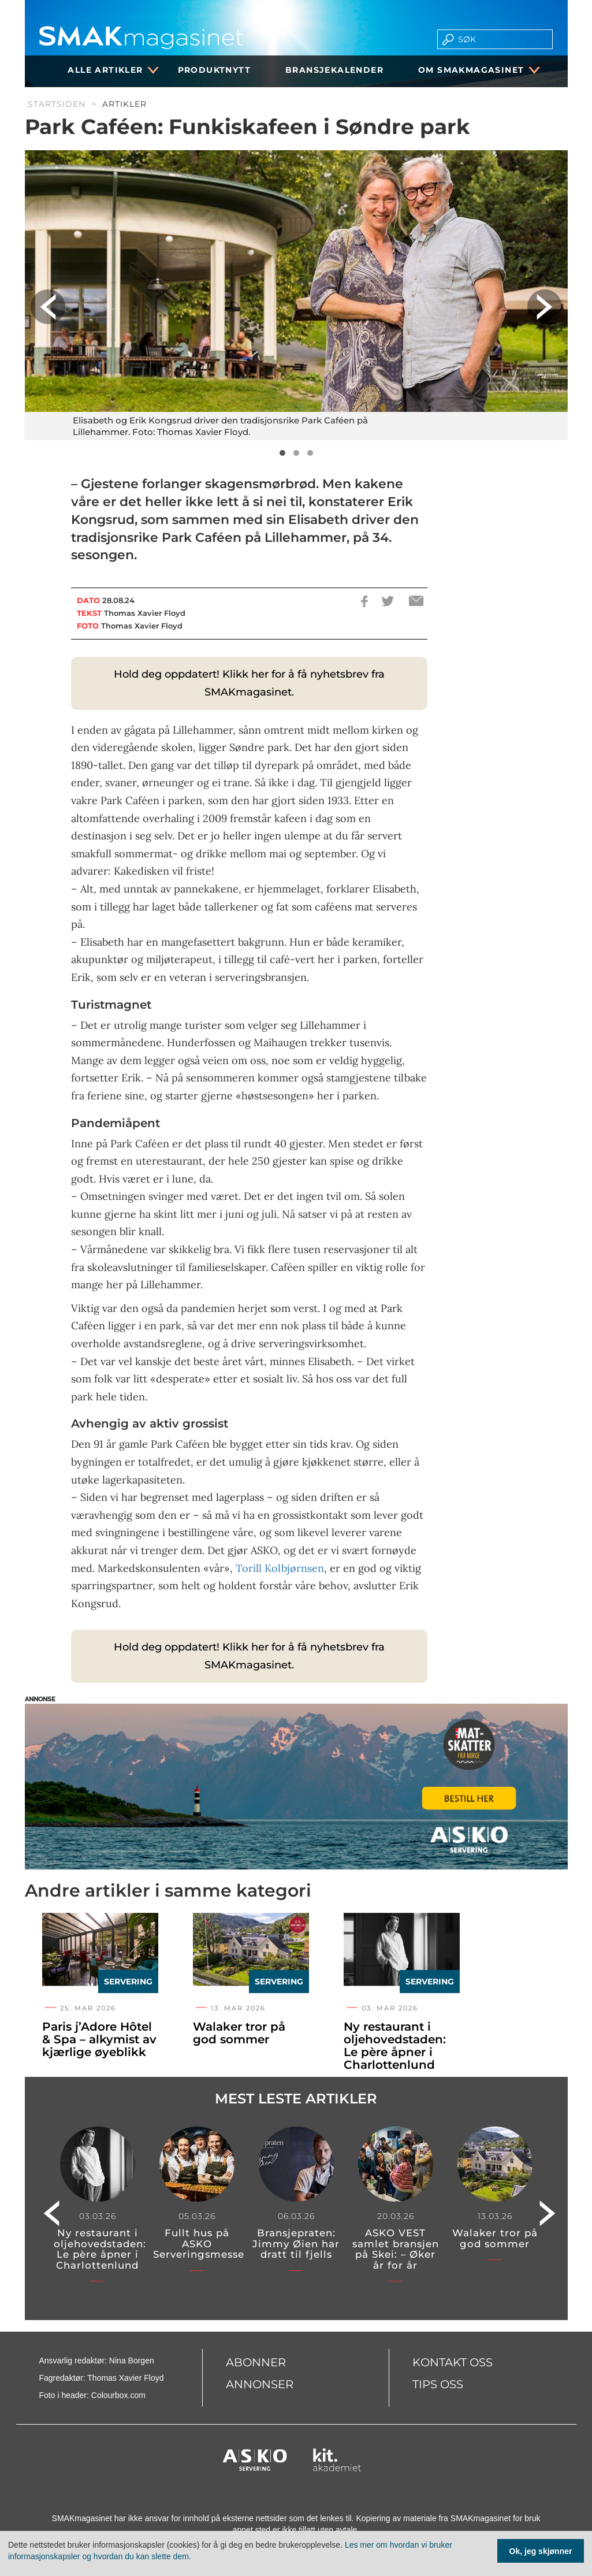  Describe the element at coordinates (475, 70) in the screenshot. I see `Om SMAKmagasinet` at that location.